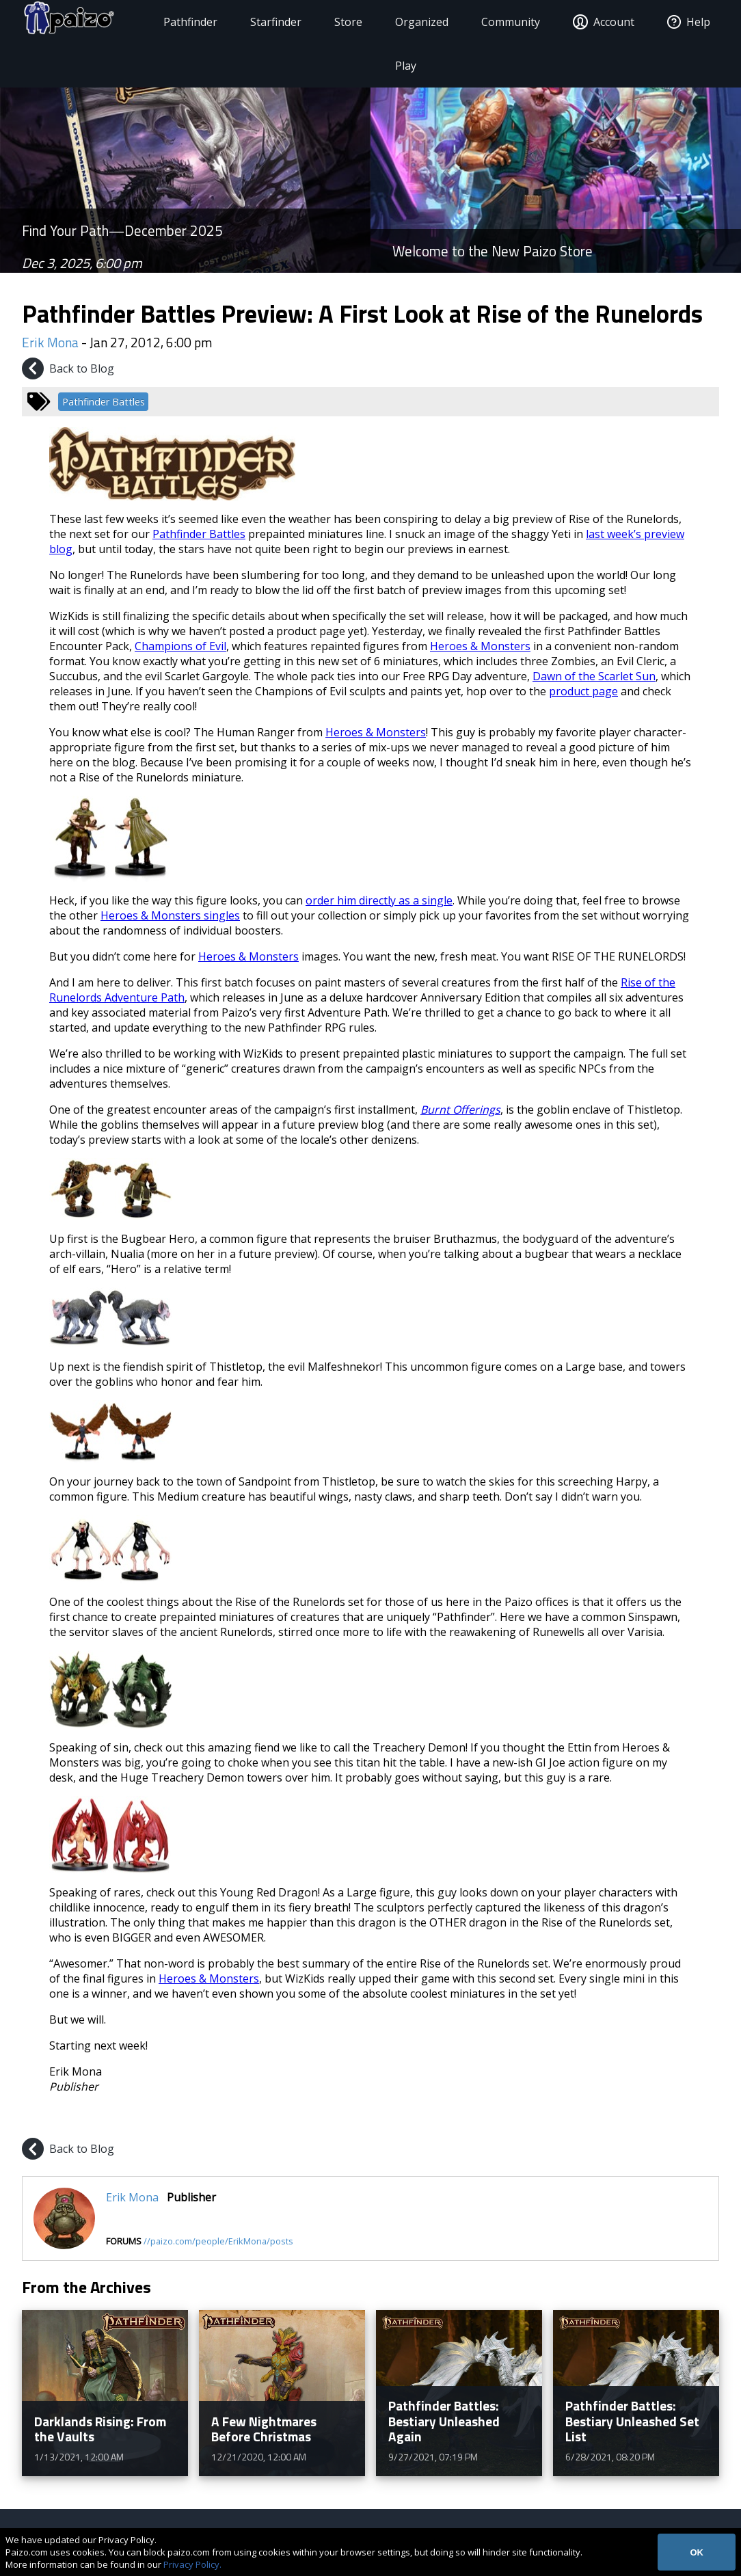 This screenshot has height=2576, width=741. I want to click on Store, so click(346, 21).